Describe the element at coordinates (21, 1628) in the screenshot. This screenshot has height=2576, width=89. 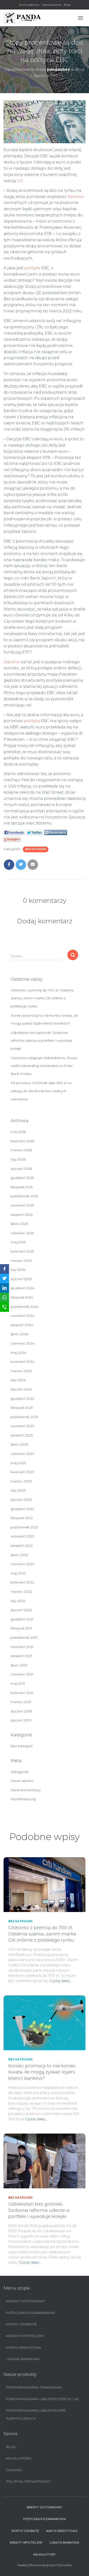
I see `listopad 2021` at that location.